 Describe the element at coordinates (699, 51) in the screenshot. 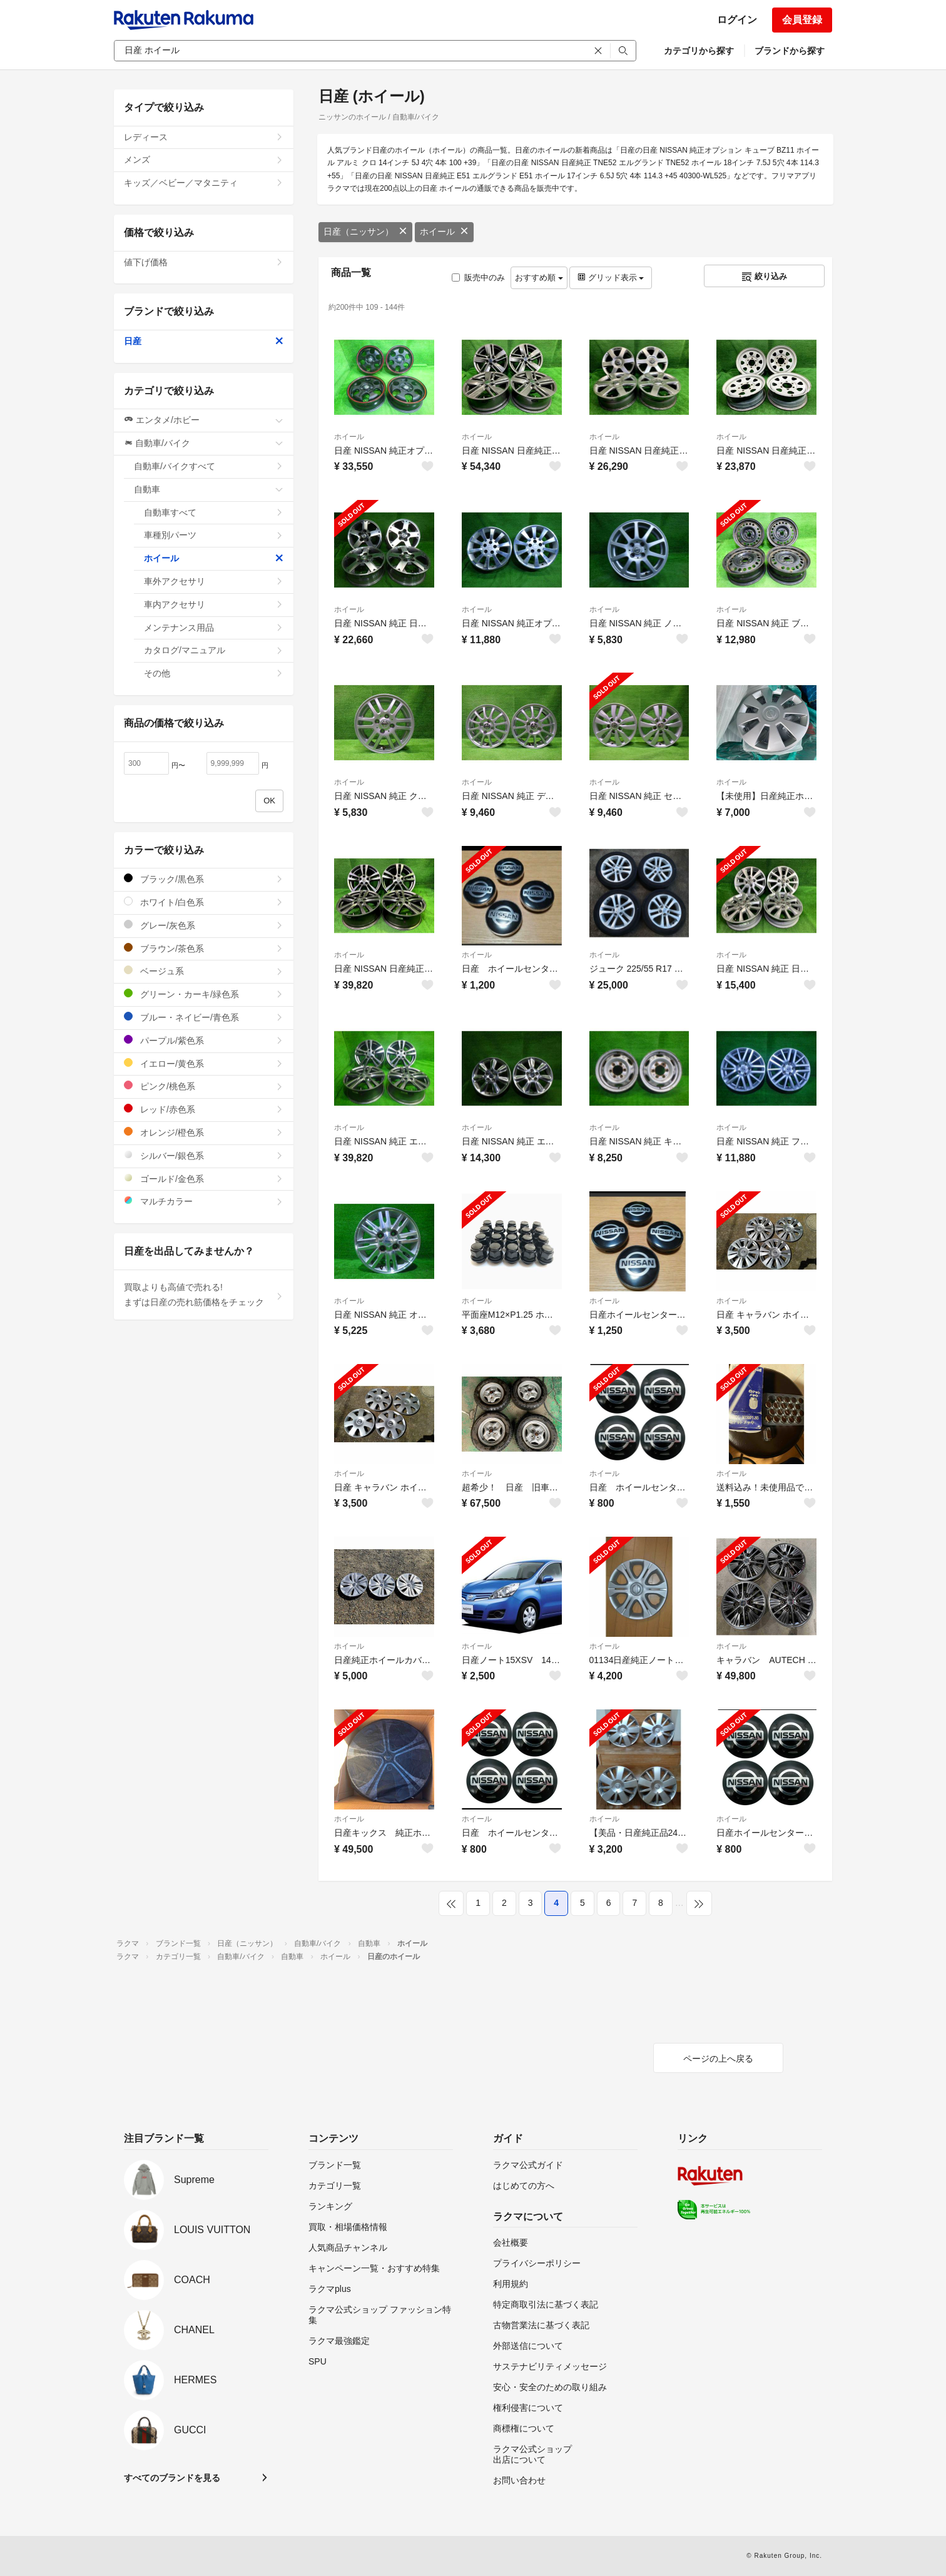

I see `カテゴリから探す` at that location.